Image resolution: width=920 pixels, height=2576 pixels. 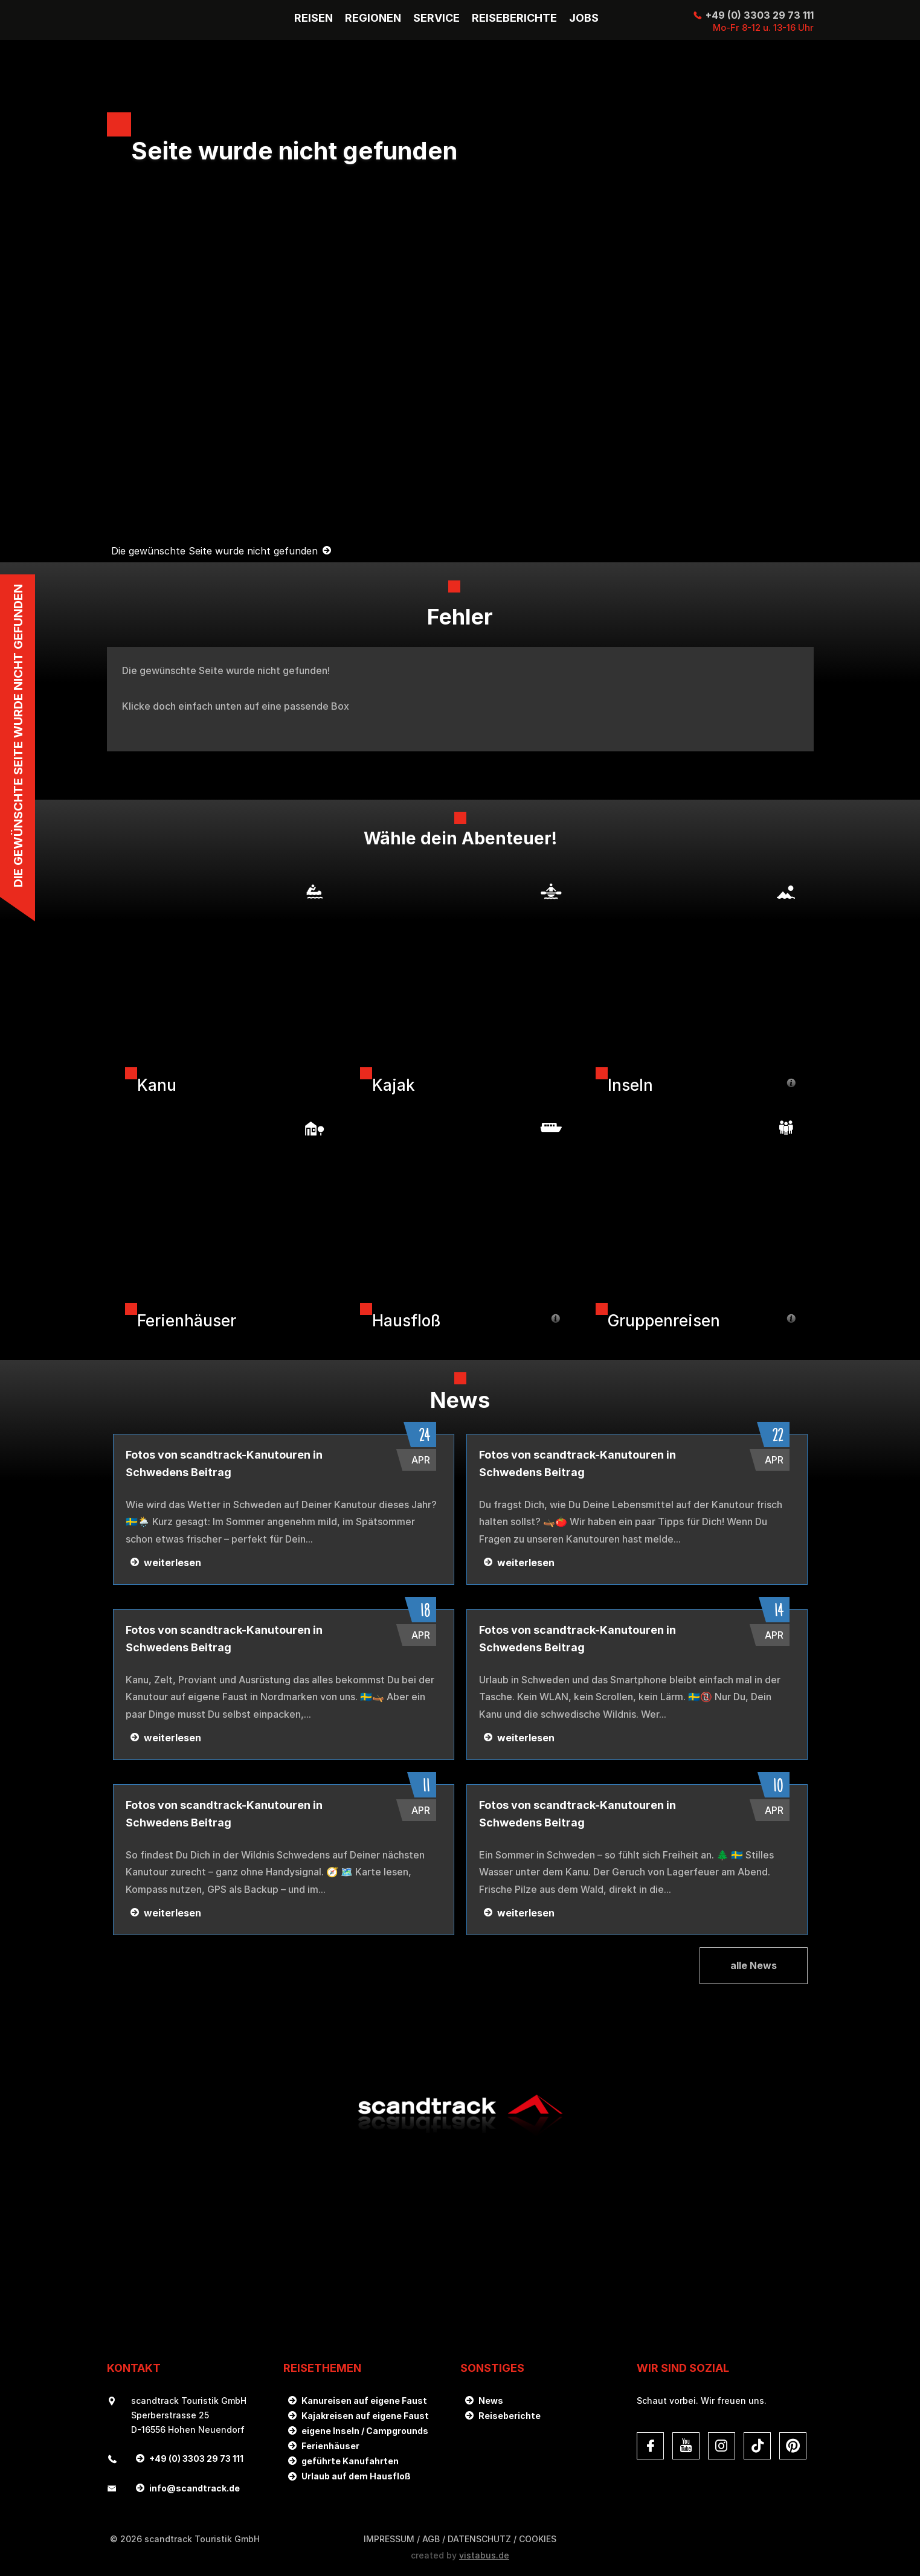 What do you see at coordinates (364, 2431) in the screenshot?
I see `eigene Inseln / Campgrounds` at bounding box center [364, 2431].